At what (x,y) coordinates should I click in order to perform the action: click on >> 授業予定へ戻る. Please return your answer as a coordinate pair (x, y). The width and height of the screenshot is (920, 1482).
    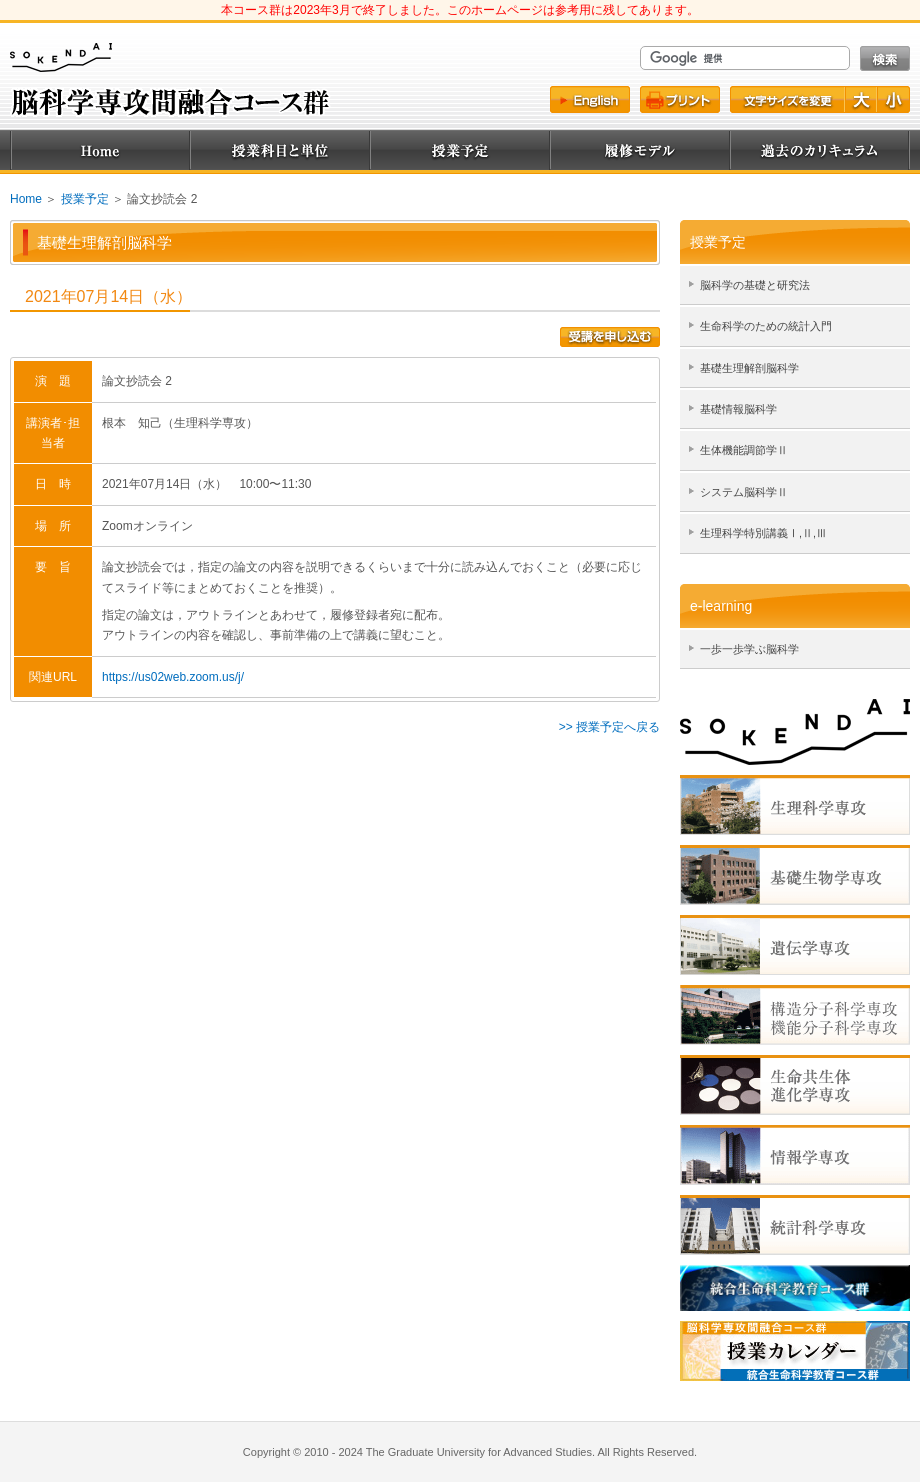
    Looking at the image, I should click on (609, 727).